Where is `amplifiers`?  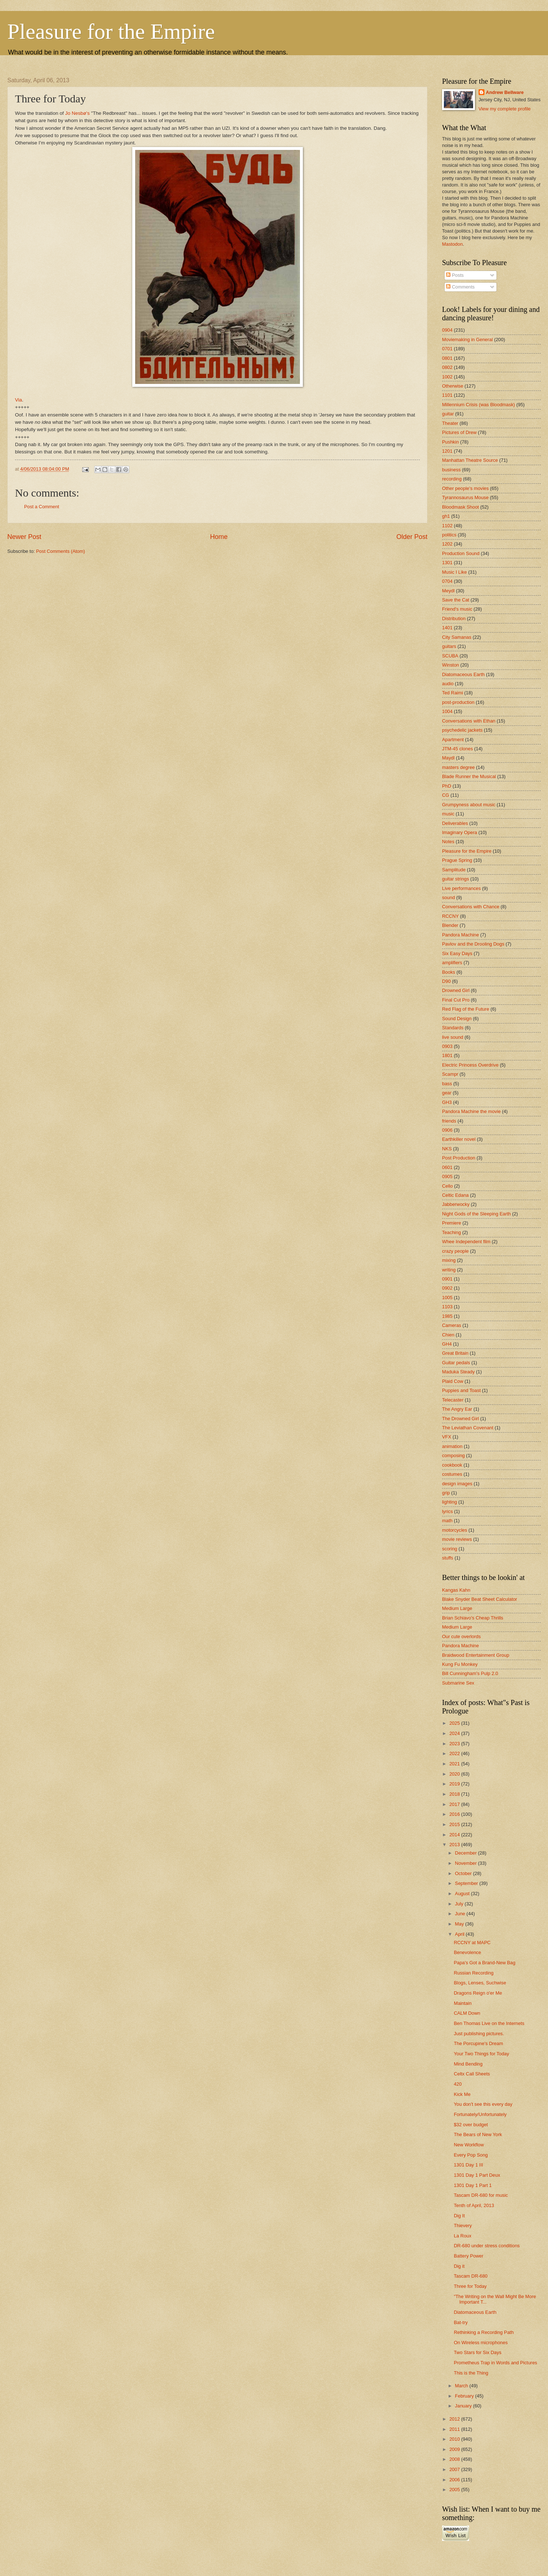 amplifiers is located at coordinates (452, 962).